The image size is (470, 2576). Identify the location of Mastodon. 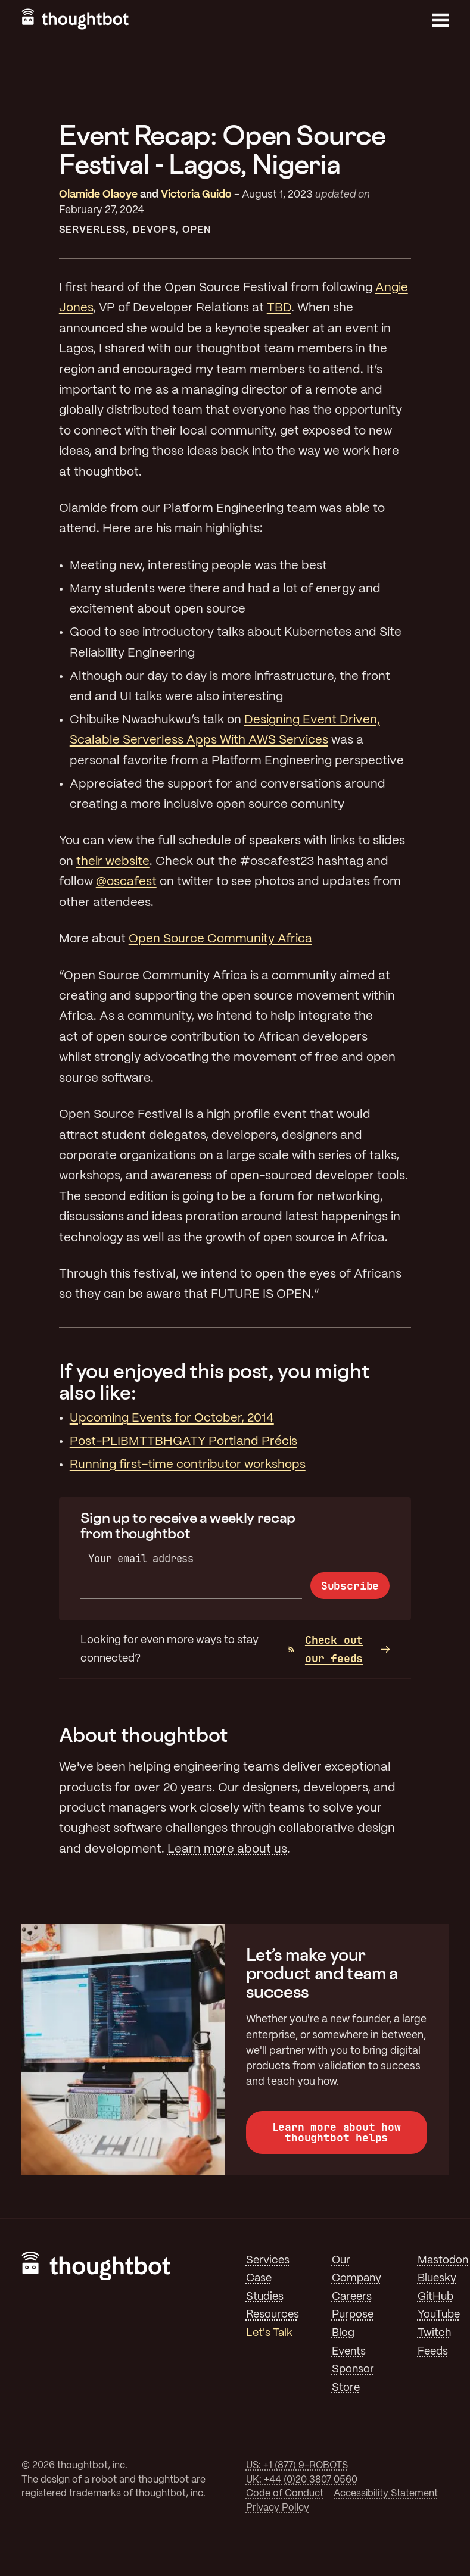
(443, 2260).